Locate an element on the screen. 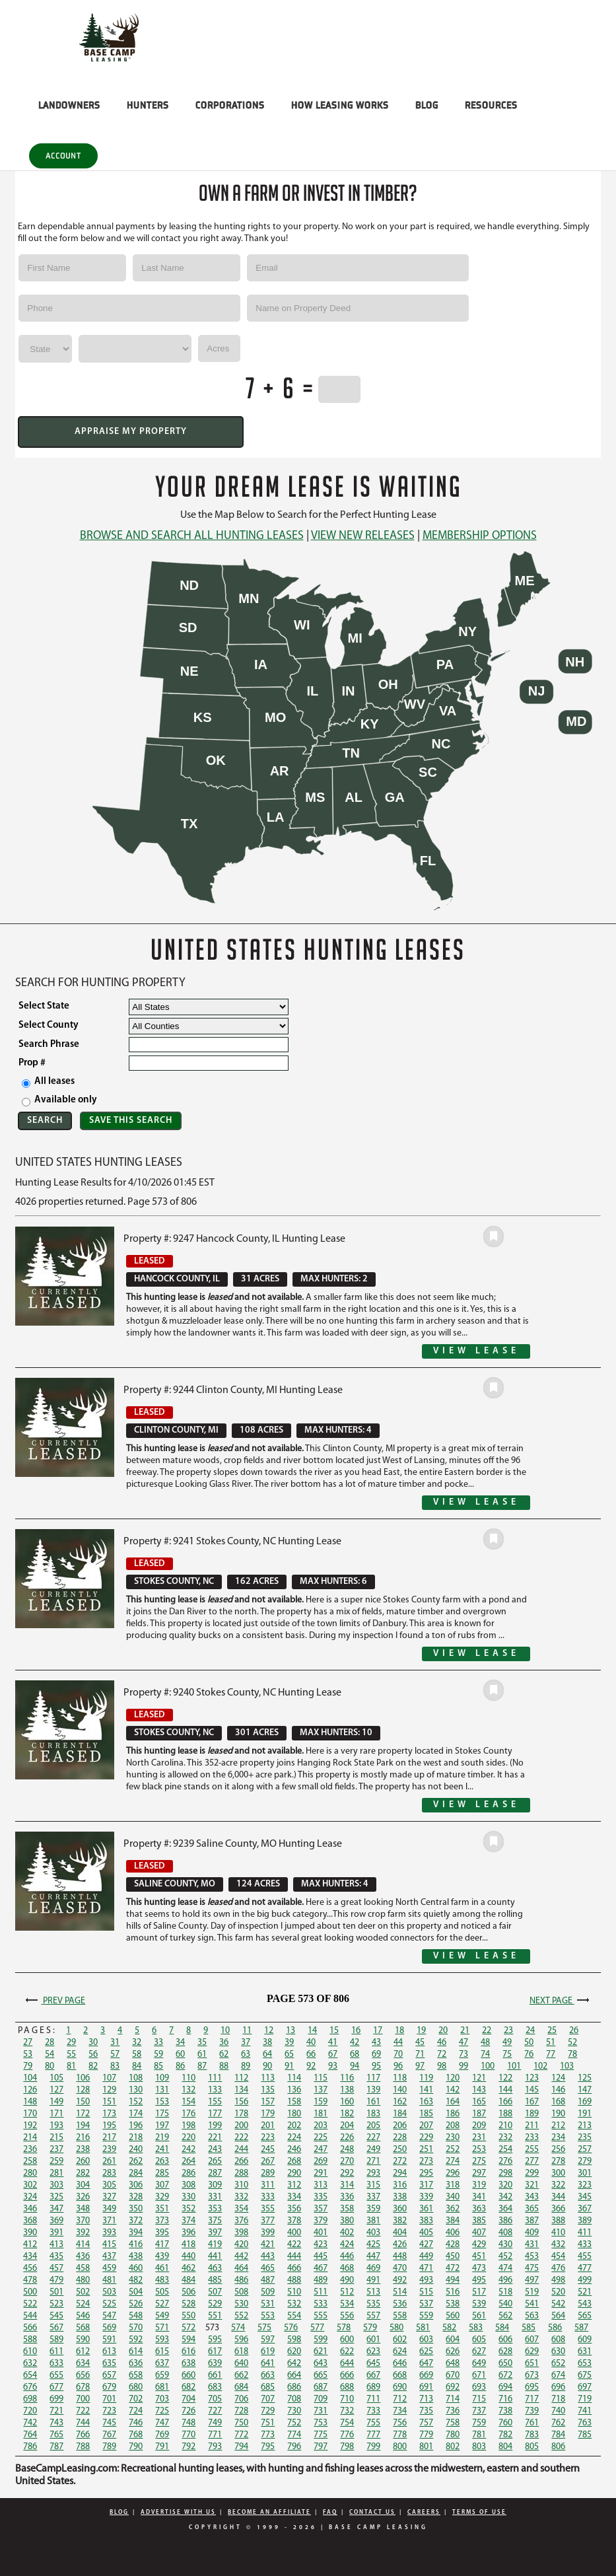 The image size is (616, 2576). 517 is located at coordinates (479, 2292).